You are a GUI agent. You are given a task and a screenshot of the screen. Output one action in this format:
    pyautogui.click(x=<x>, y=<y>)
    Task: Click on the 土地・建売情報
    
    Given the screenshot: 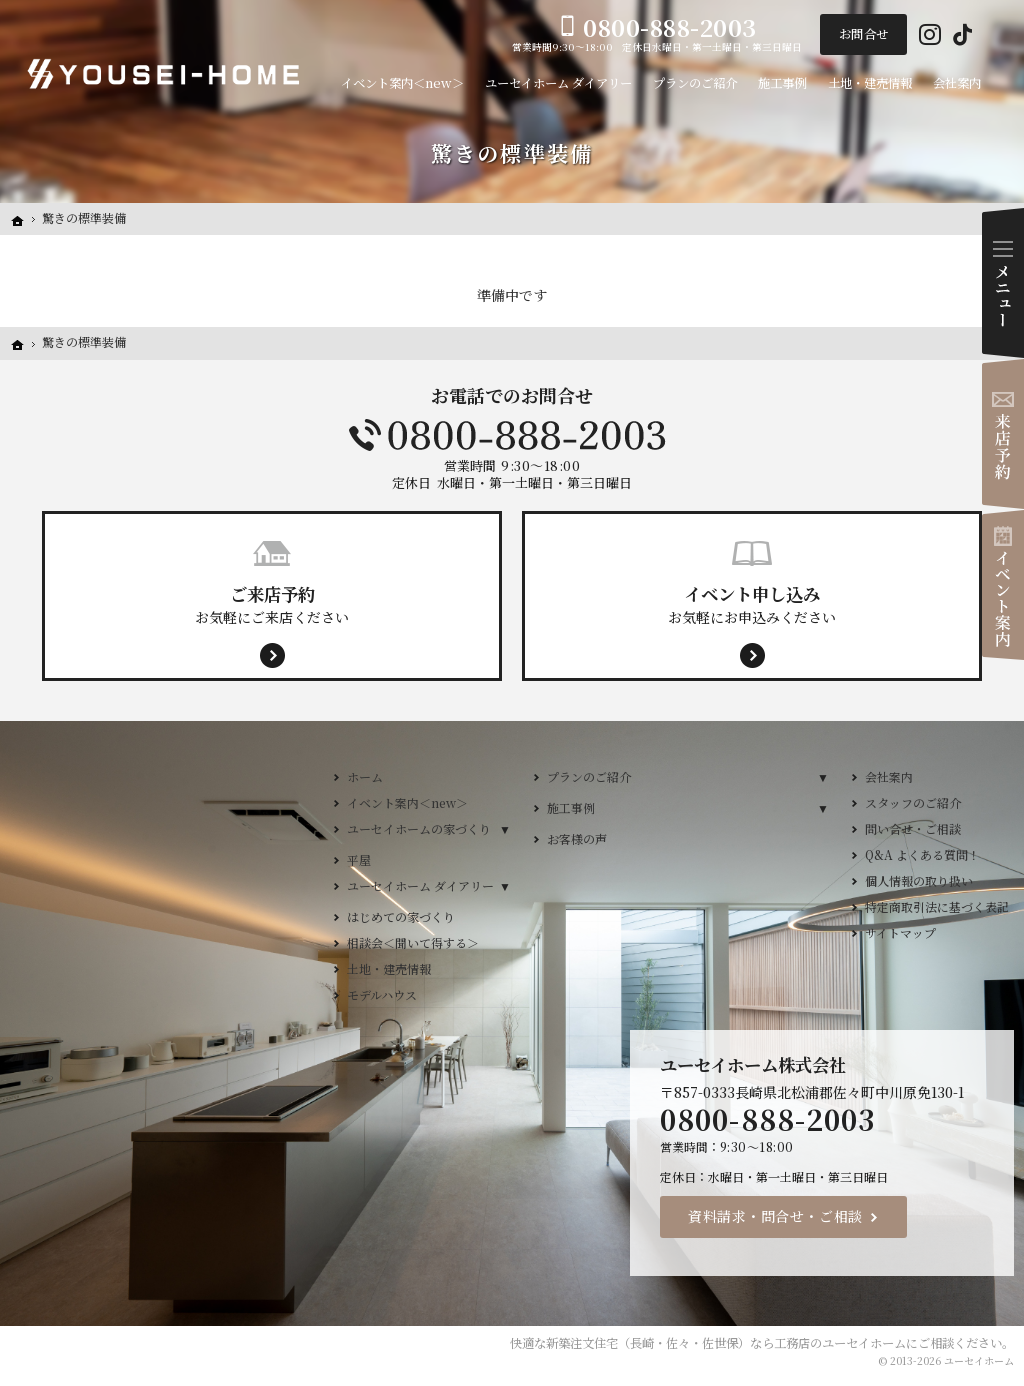 What is the action you would take?
    pyautogui.click(x=389, y=968)
    